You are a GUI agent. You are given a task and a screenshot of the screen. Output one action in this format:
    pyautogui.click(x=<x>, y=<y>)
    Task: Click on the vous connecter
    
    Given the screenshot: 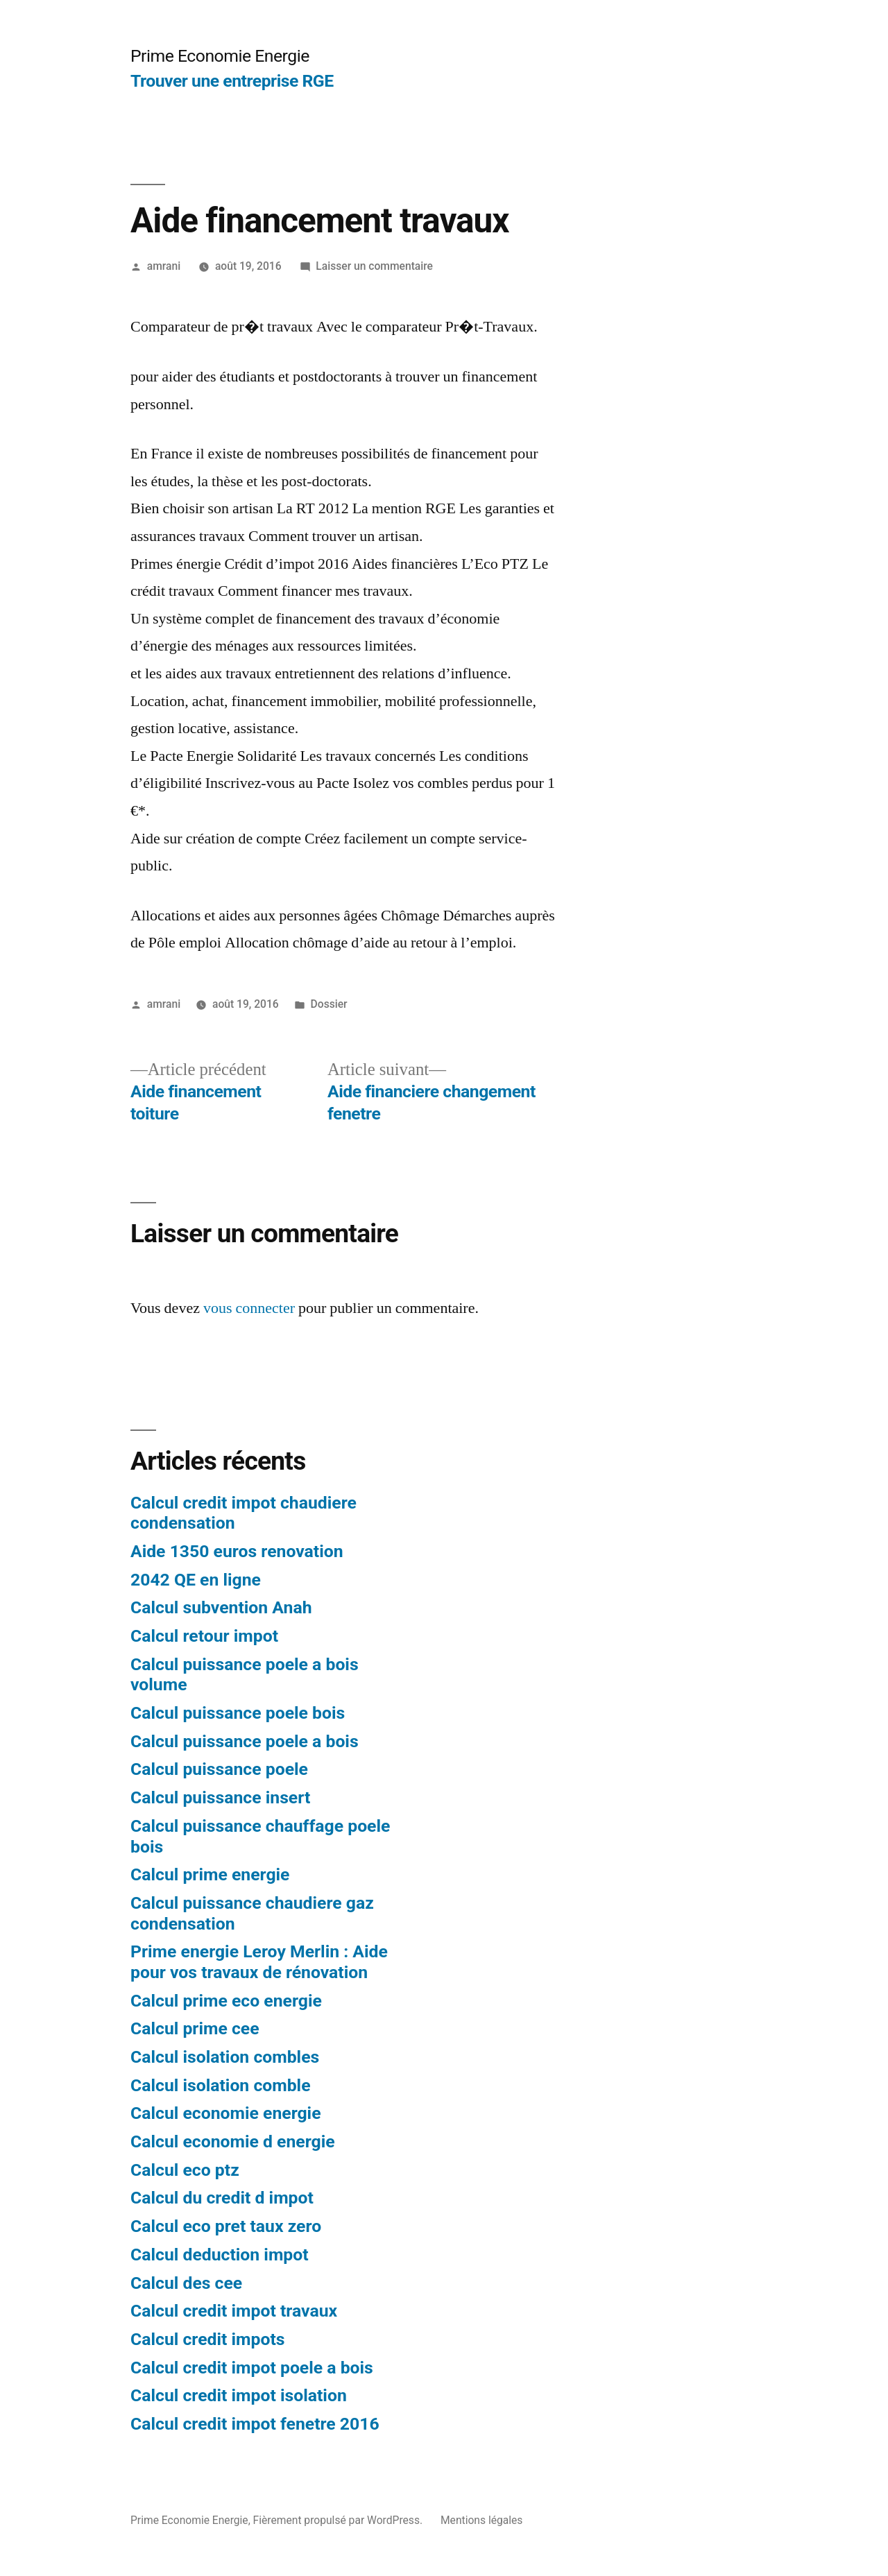 What is the action you would take?
    pyautogui.click(x=249, y=1308)
    